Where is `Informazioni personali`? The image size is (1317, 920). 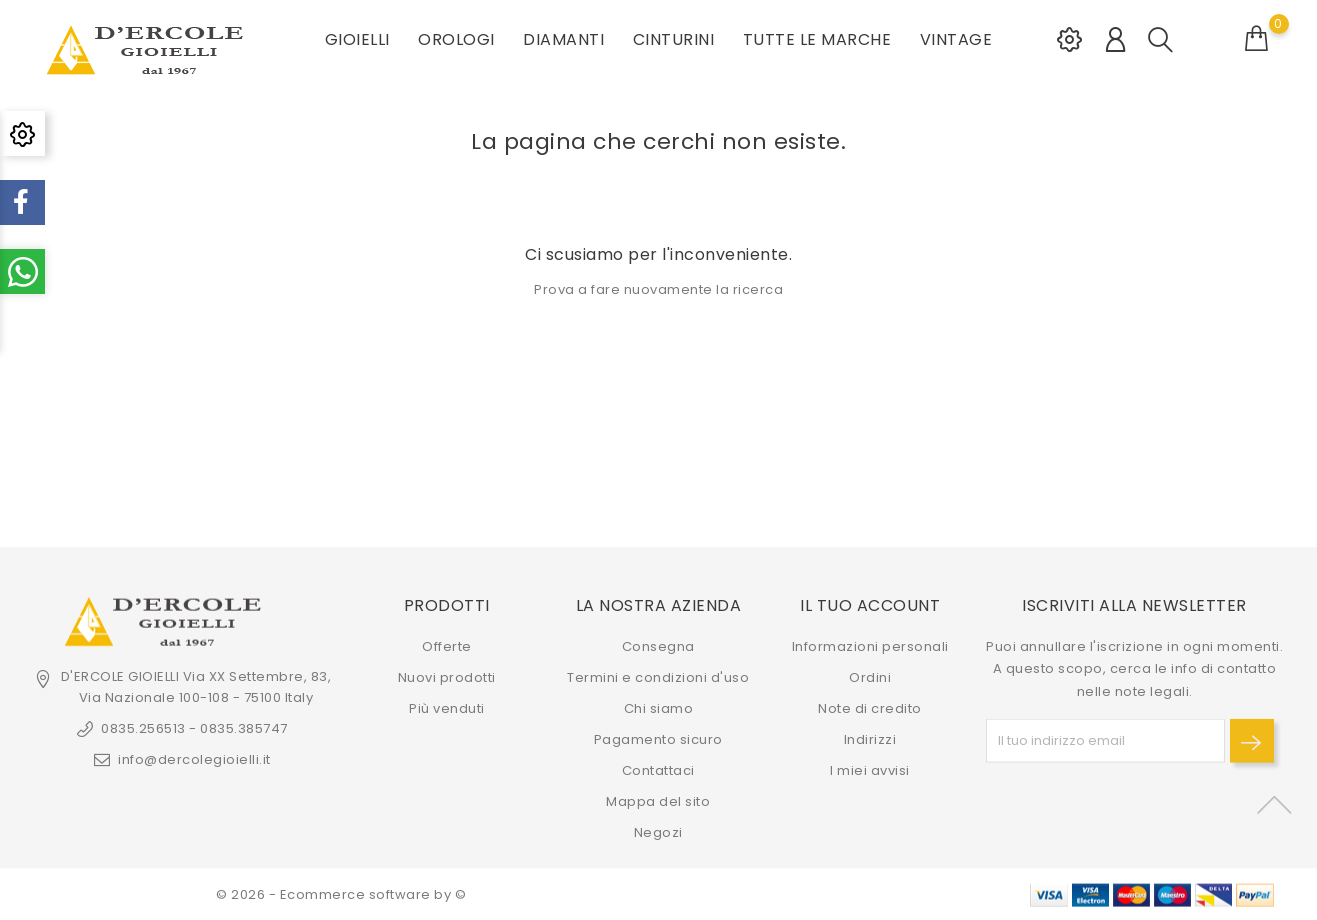
Informazioni personali is located at coordinates (870, 646).